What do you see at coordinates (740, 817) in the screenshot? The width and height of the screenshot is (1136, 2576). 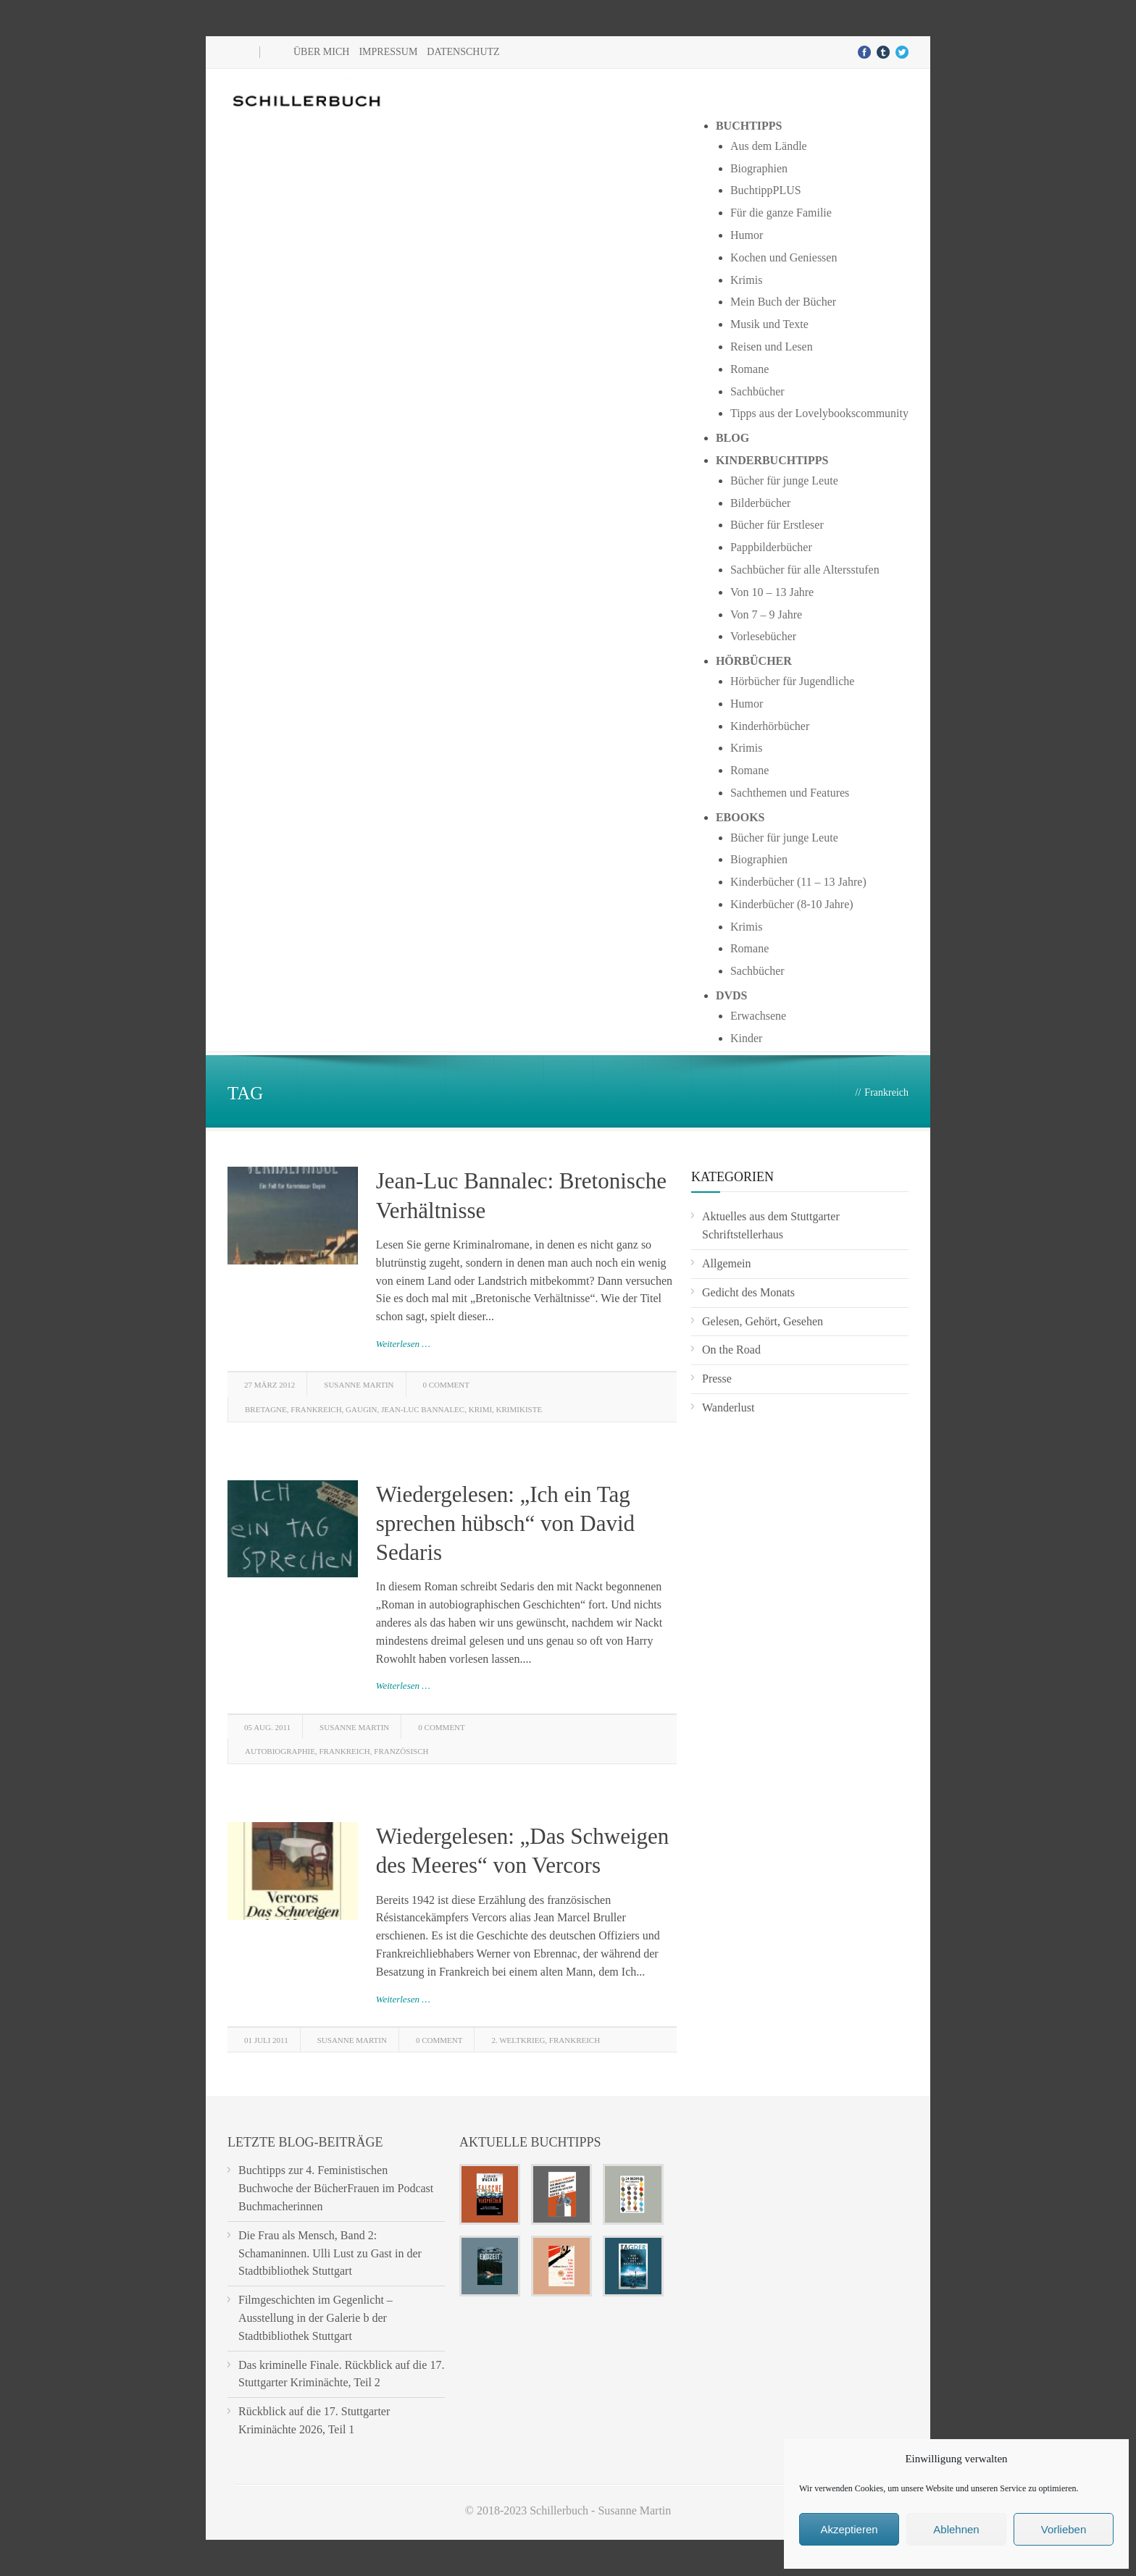 I see `Ebooks` at bounding box center [740, 817].